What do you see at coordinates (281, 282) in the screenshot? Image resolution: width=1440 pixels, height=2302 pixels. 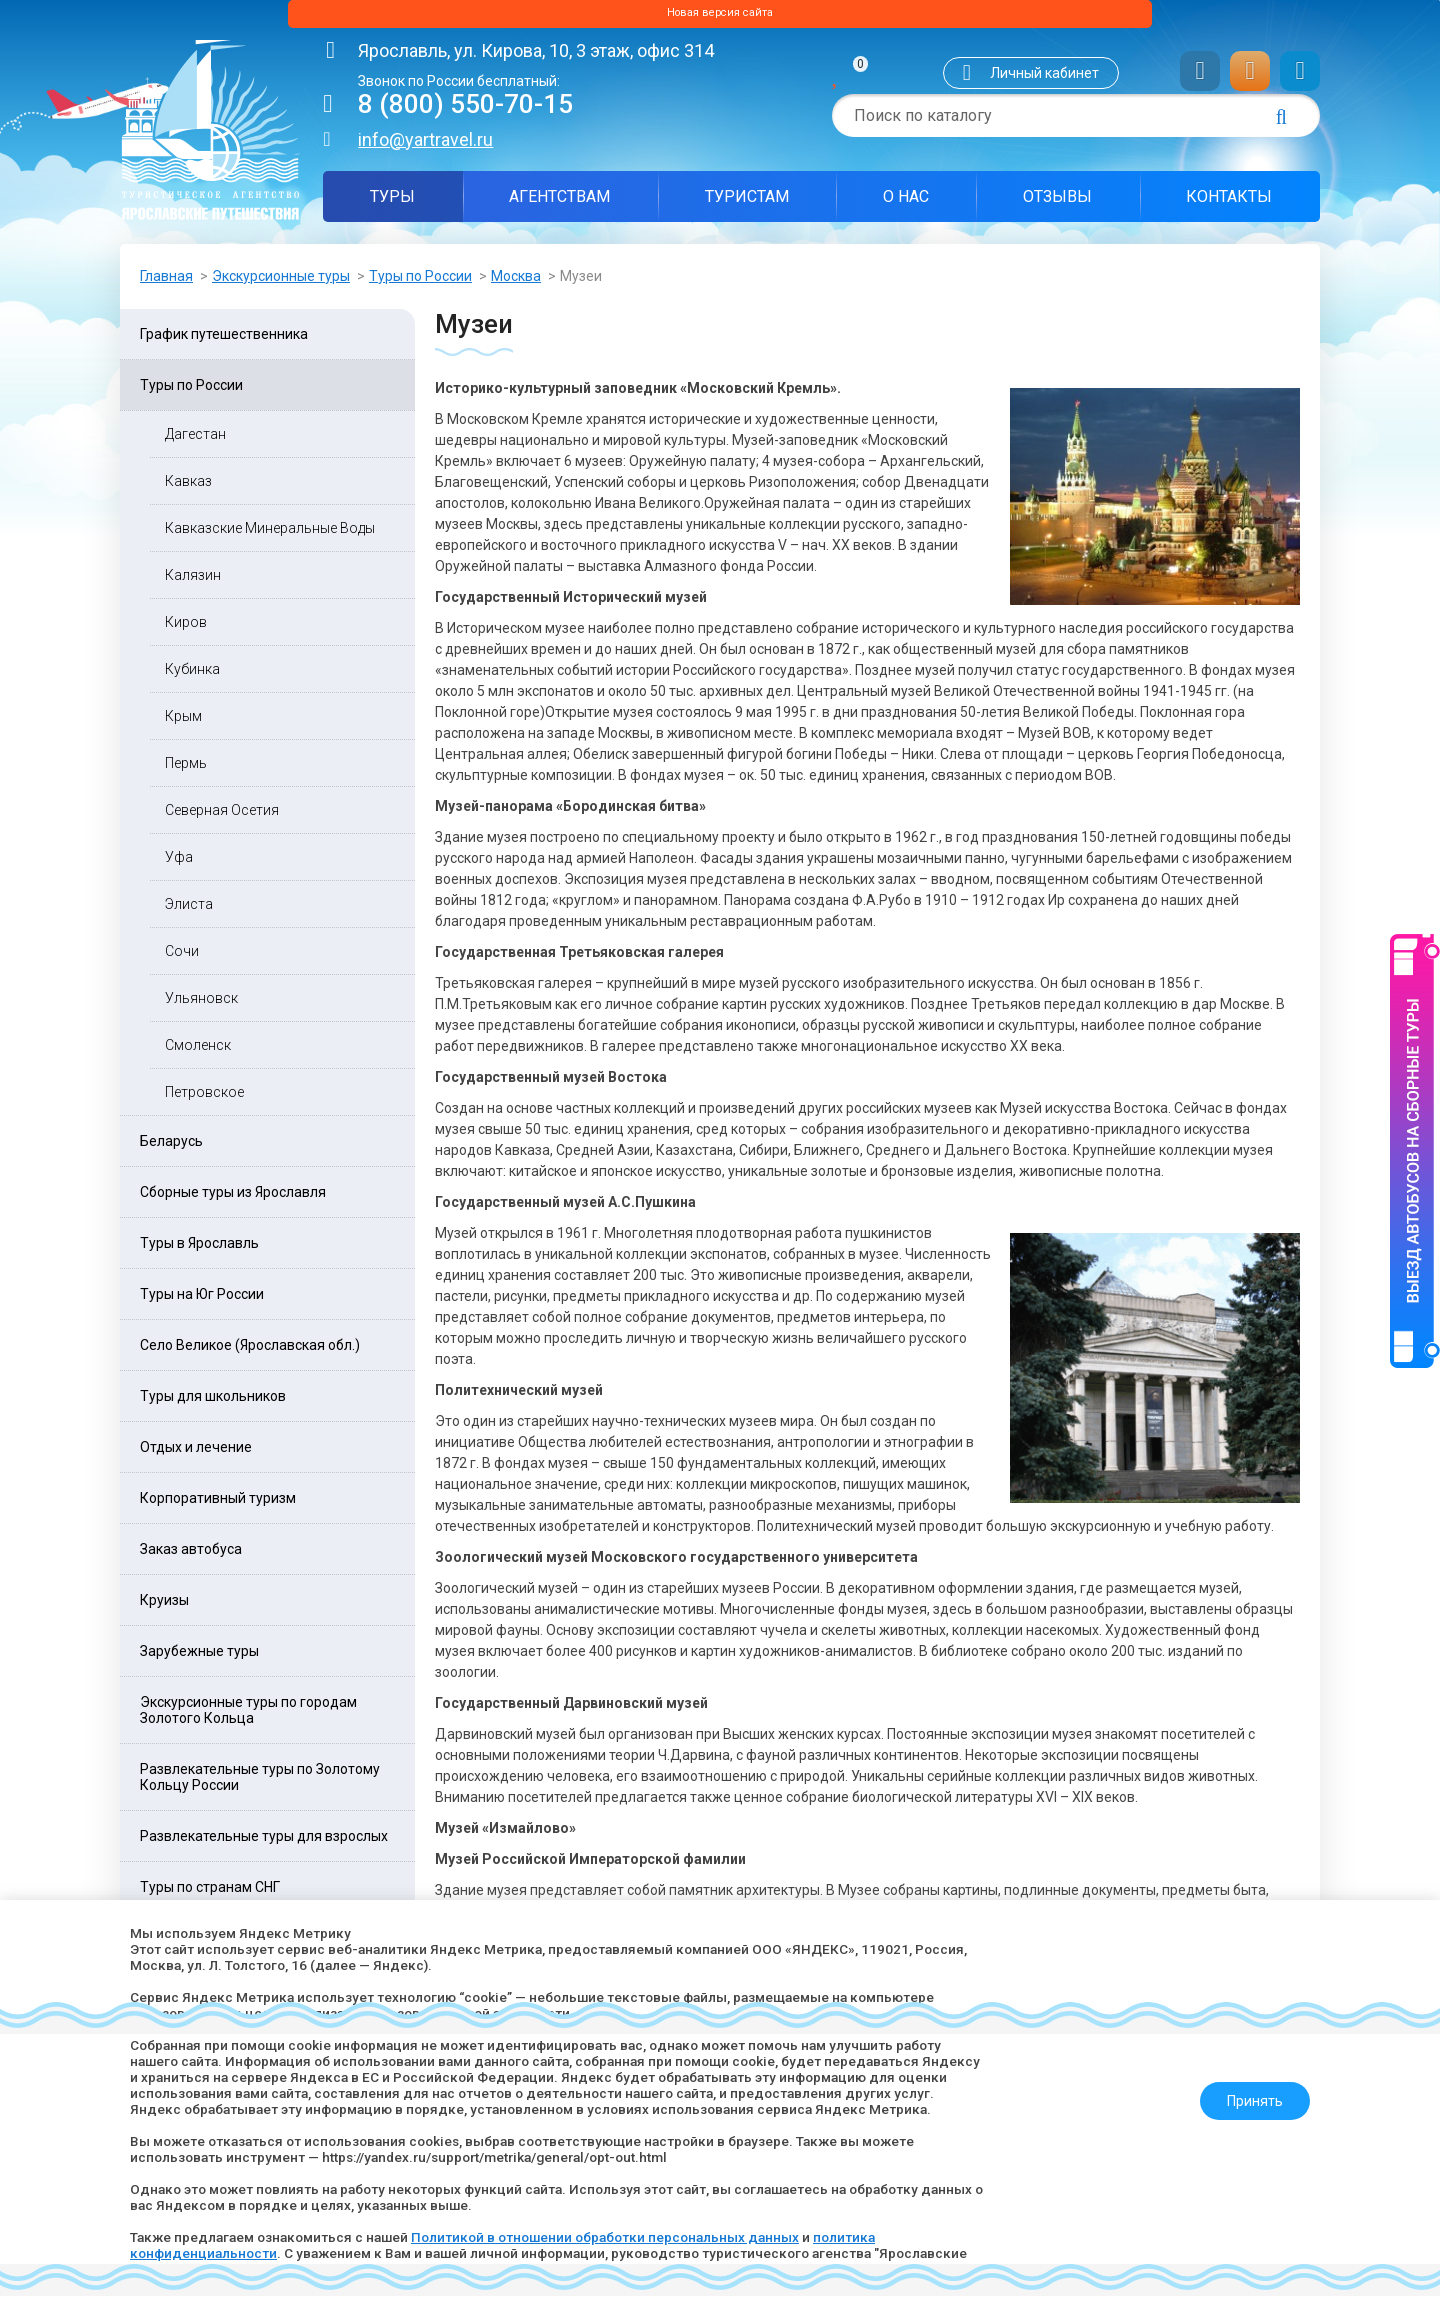 I see `Экскурсионные туры` at bounding box center [281, 282].